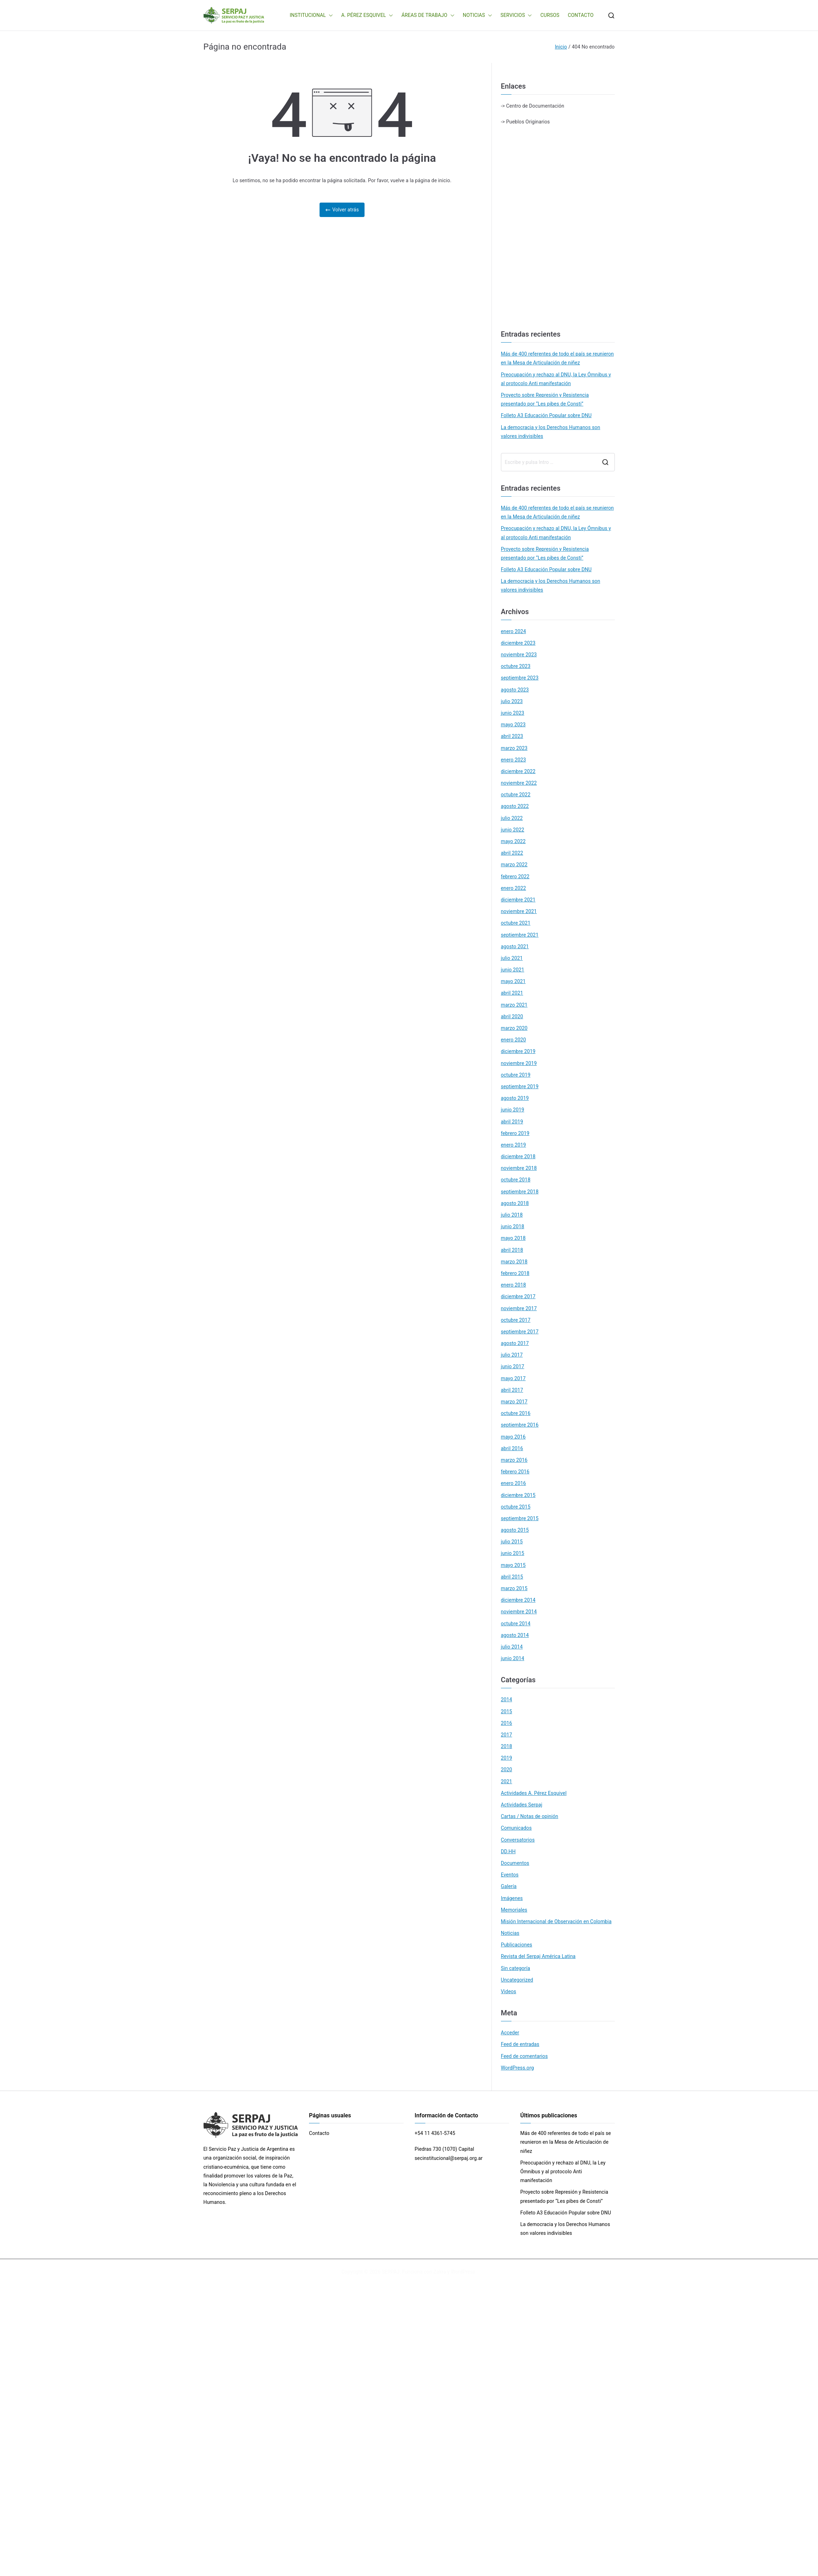 Image resolution: width=818 pixels, height=2576 pixels. Describe the element at coordinates (512, 1250) in the screenshot. I see `abril 2018` at that location.